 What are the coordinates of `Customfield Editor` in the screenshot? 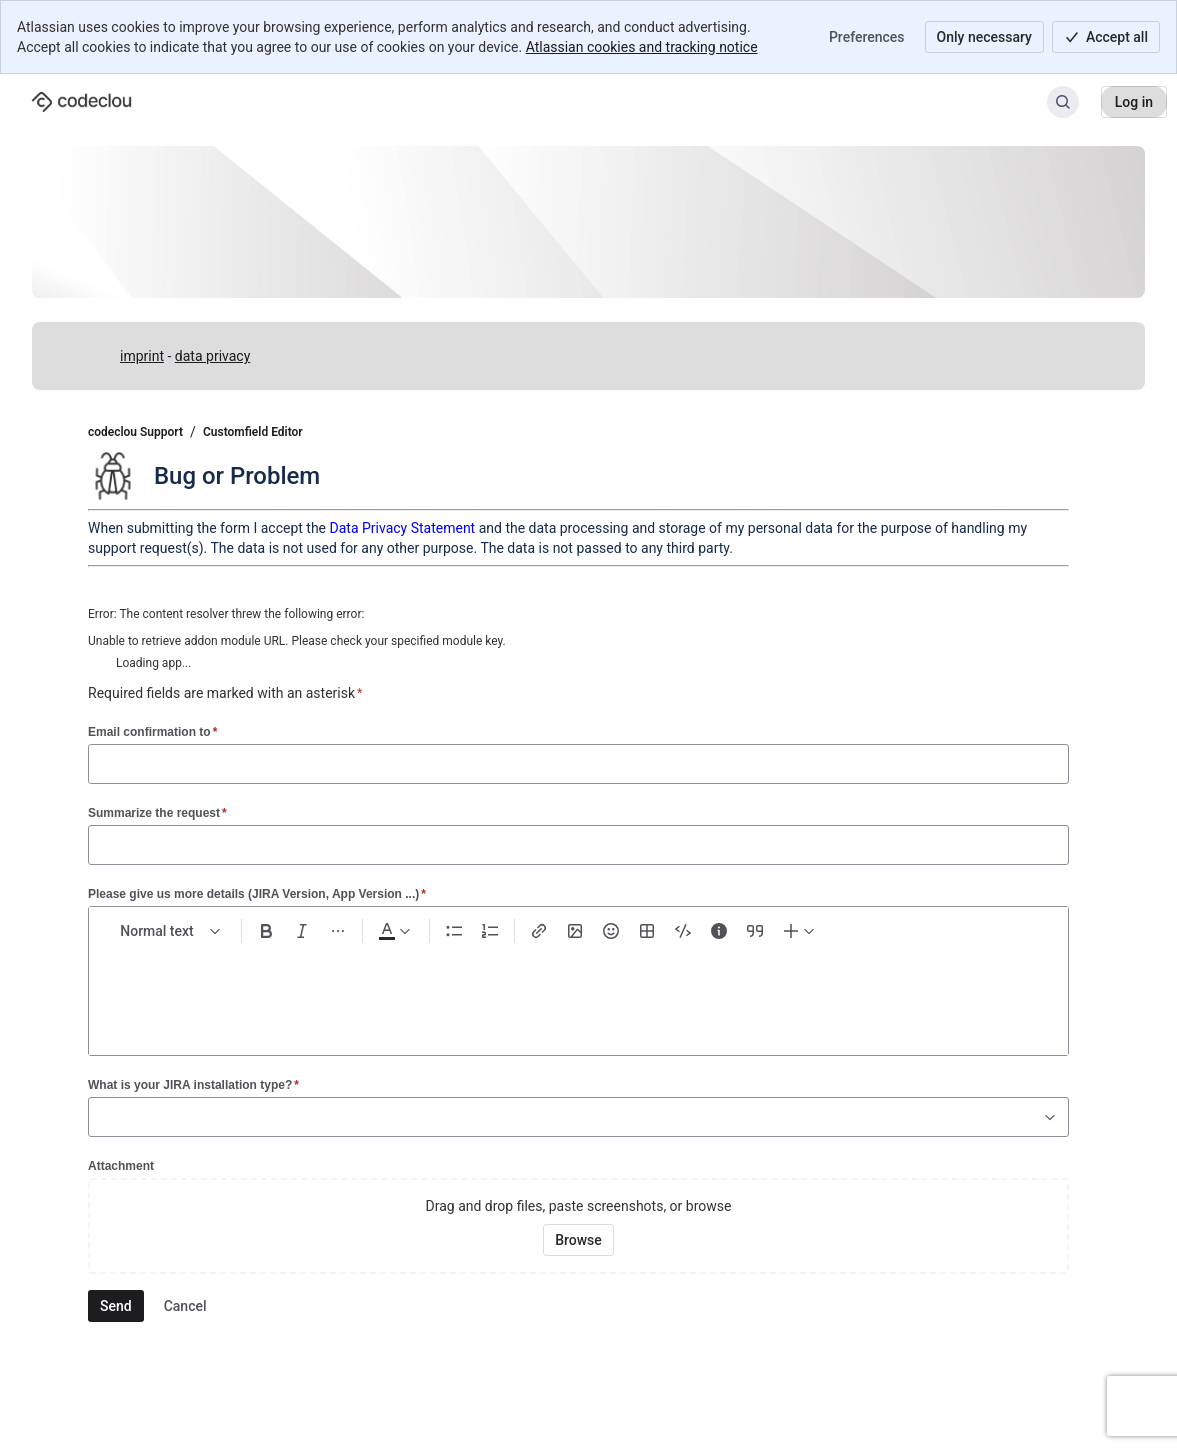 It's located at (253, 432).